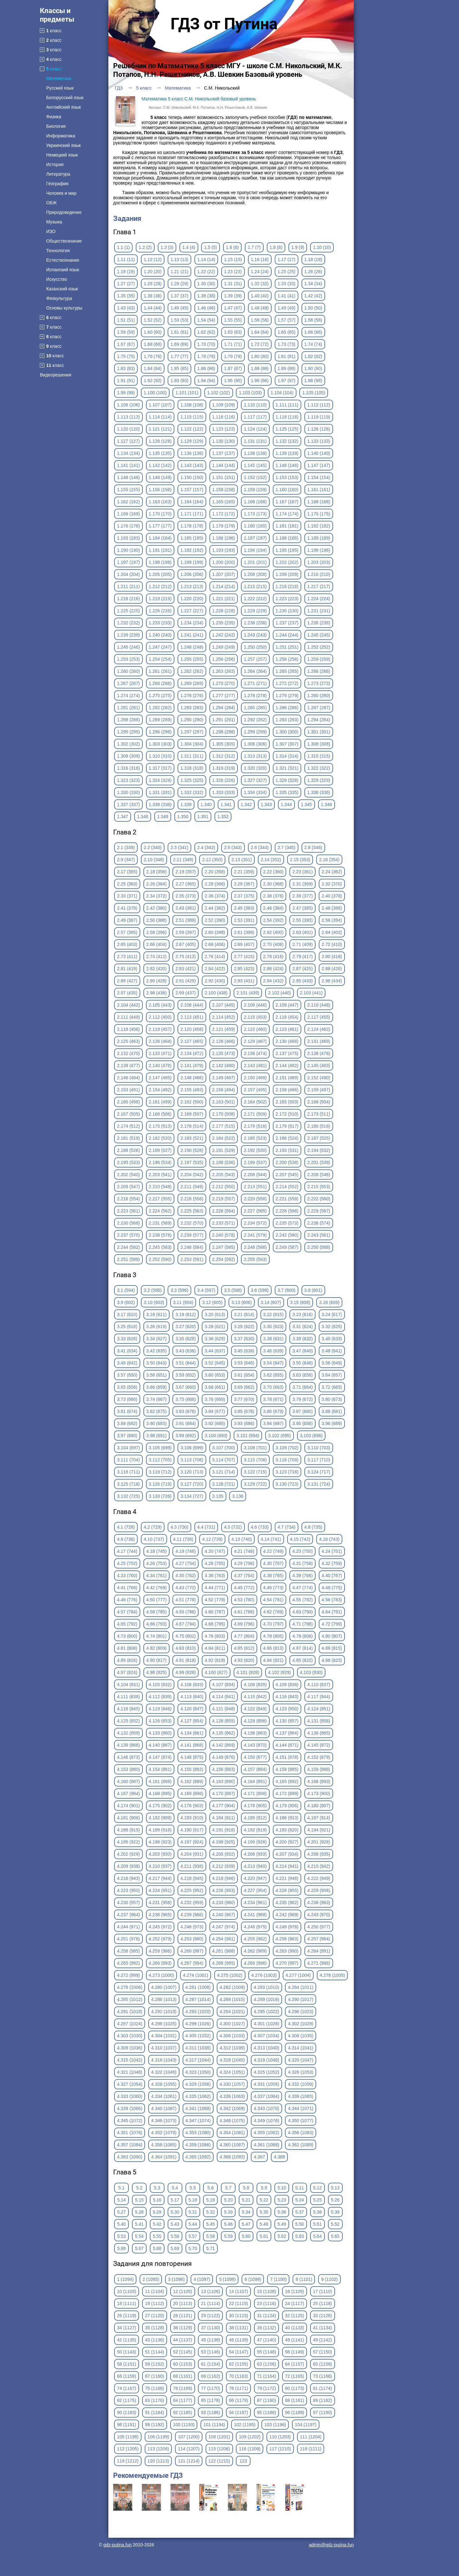  Describe the element at coordinates (64, 241) in the screenshot. I see `Обществознание` at that location.